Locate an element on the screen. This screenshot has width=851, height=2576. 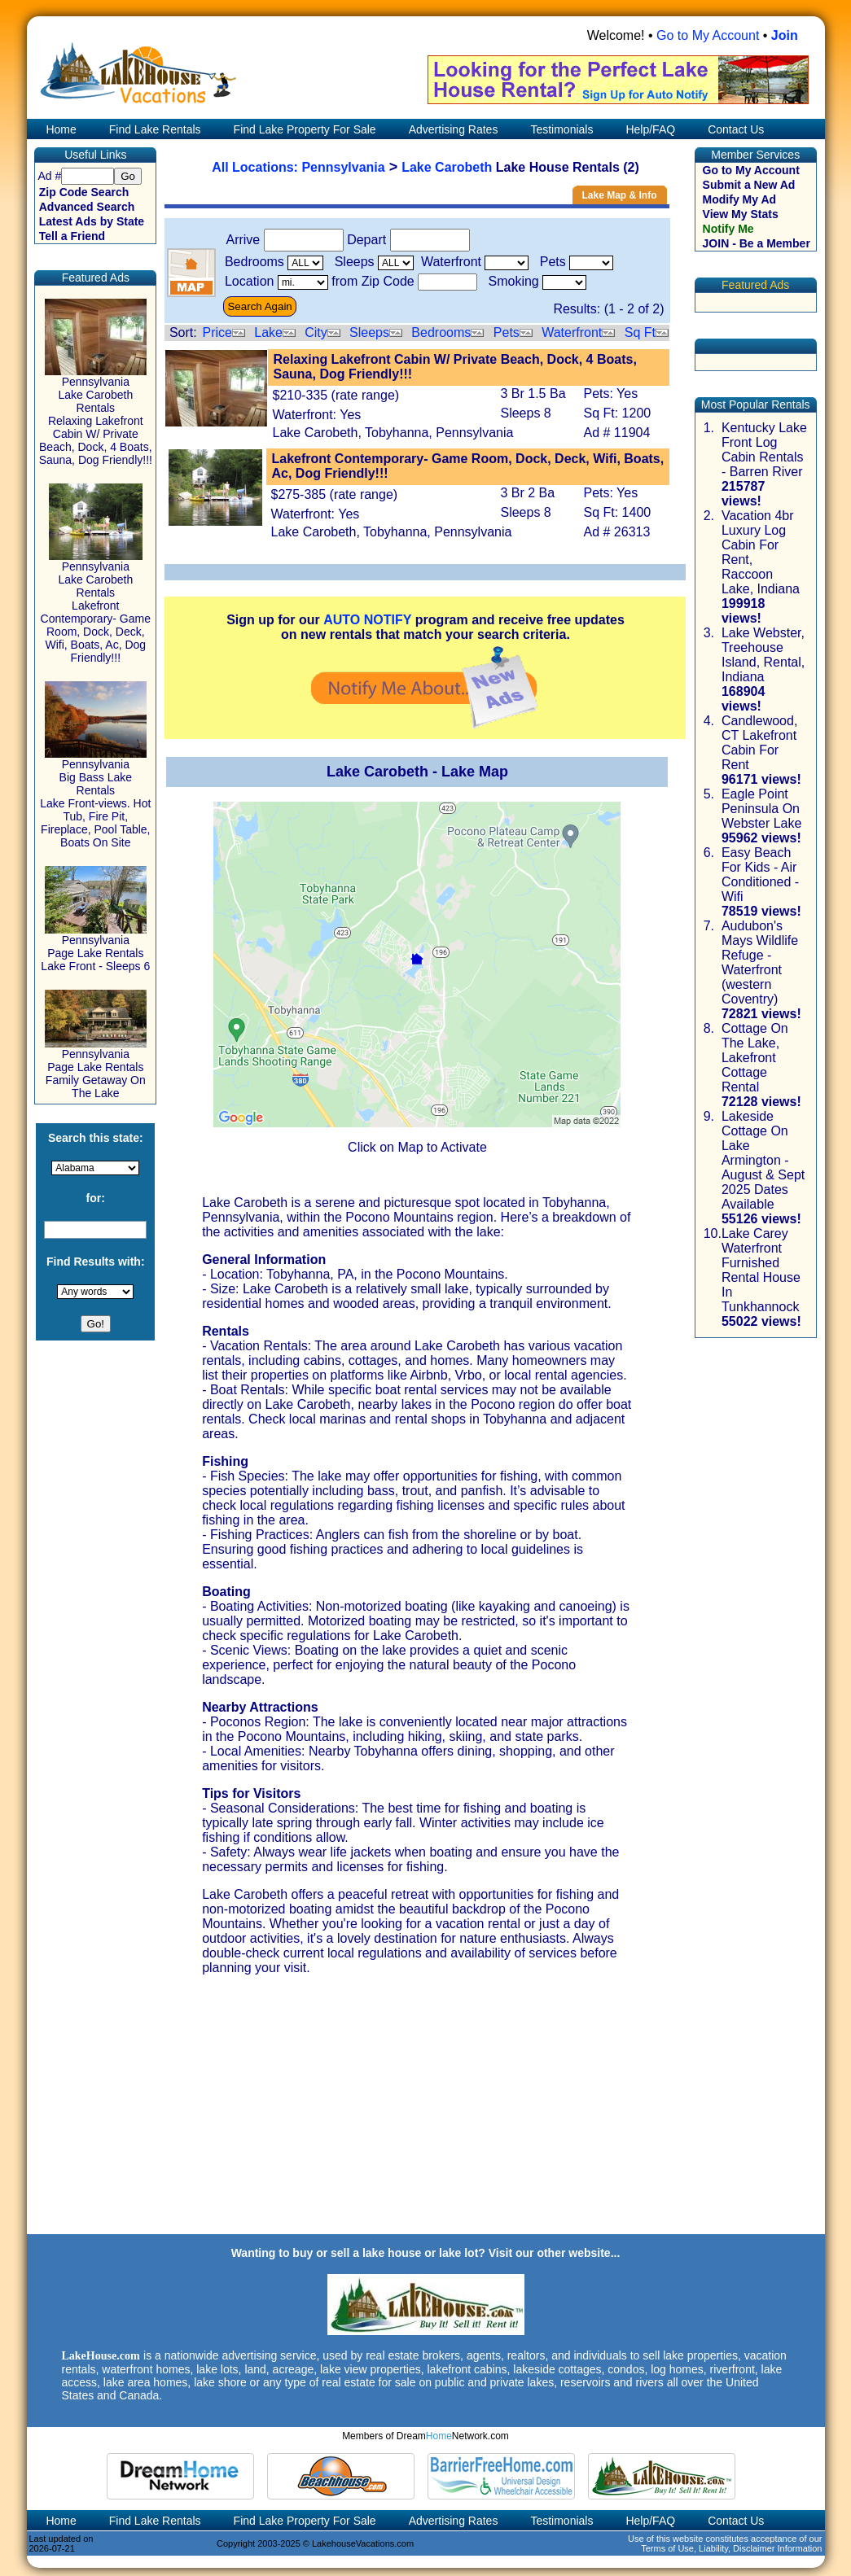
Bedrooms is located at coordinates (441, 332).